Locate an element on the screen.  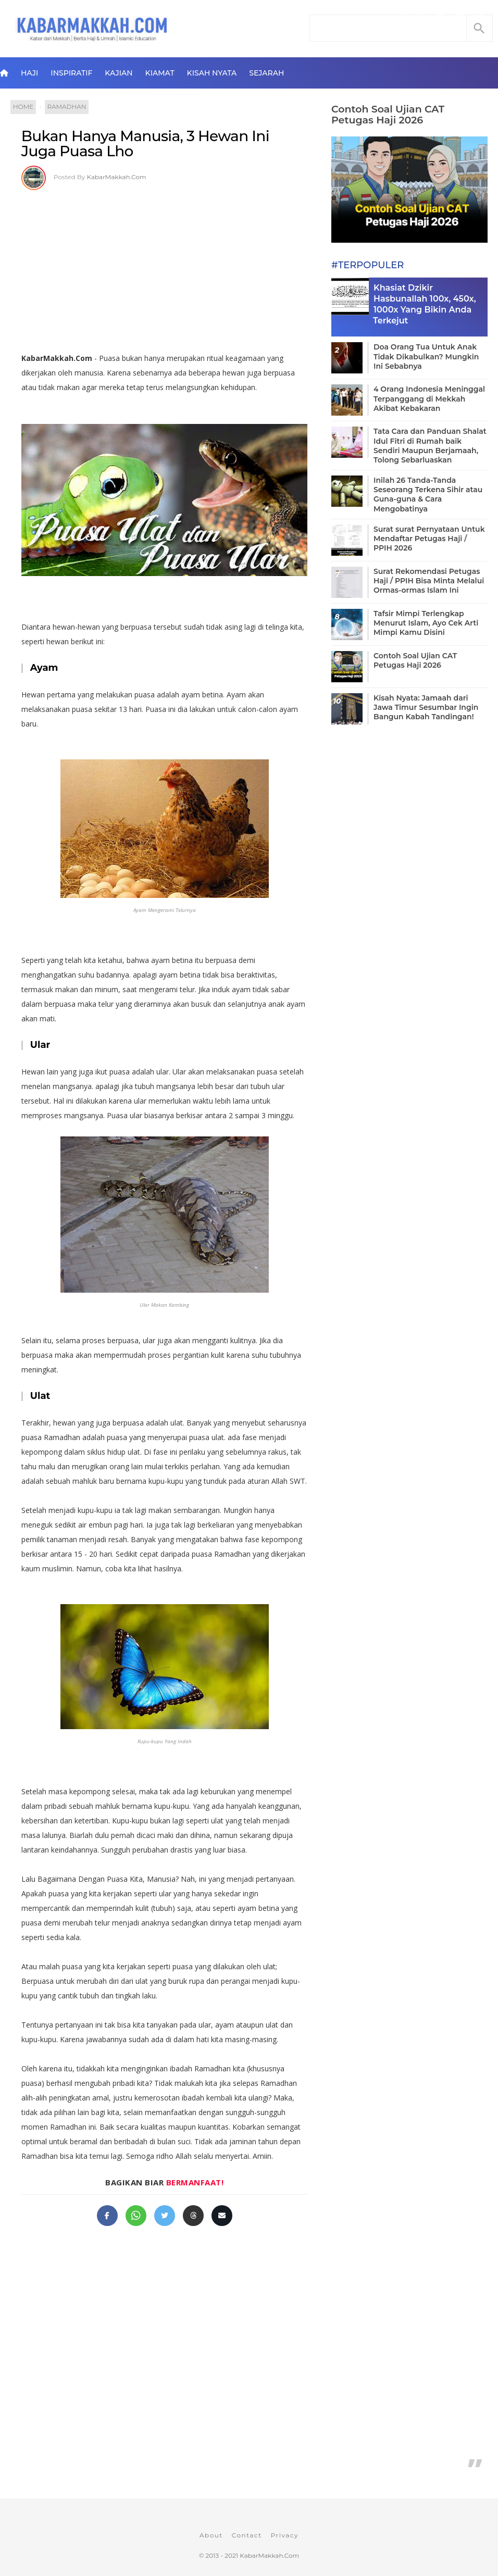
Kiamat is located at coordinates (160, 73).